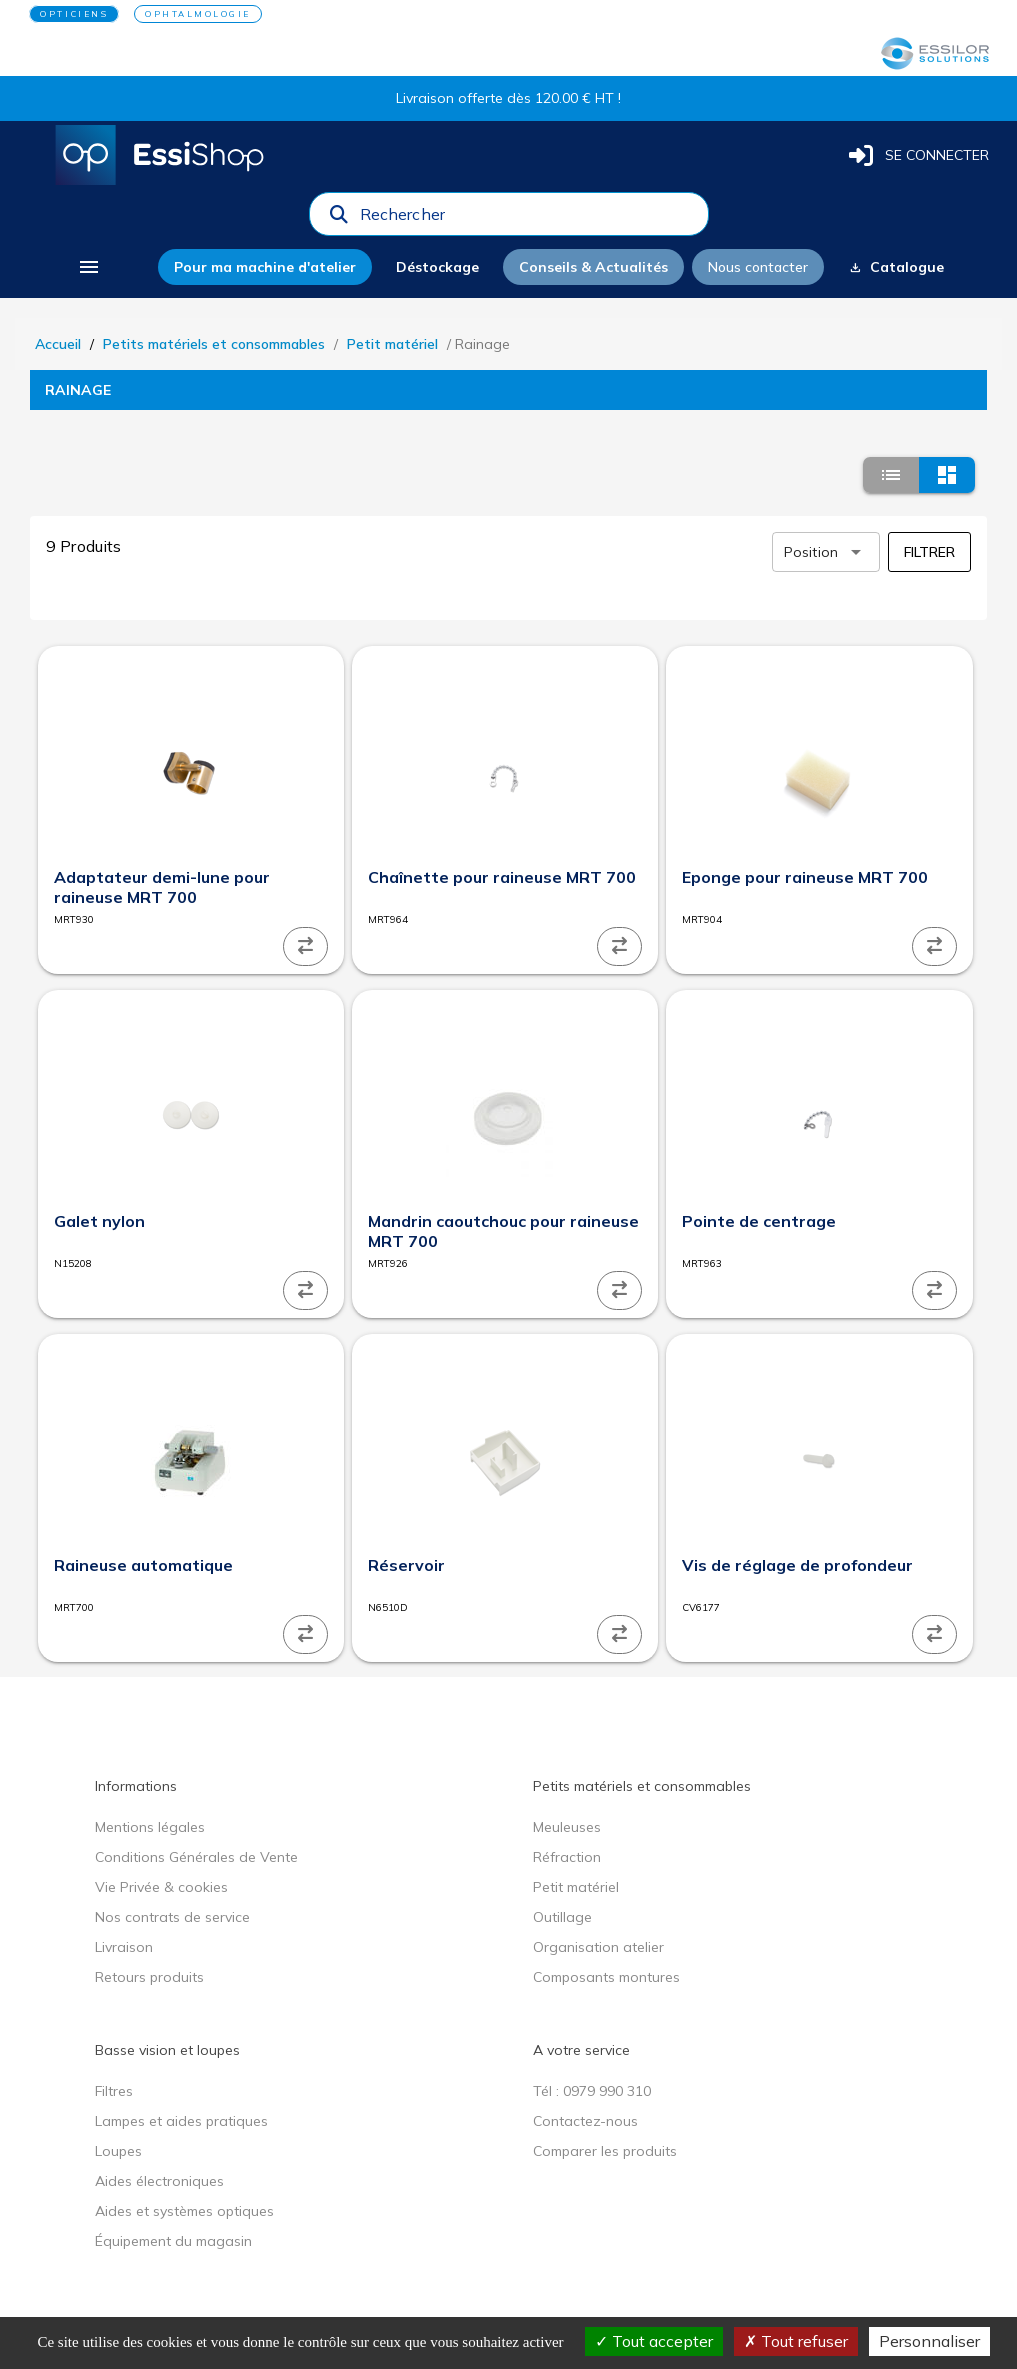 This screenshot has height=2369, width=1017. Describe the element at coordinates (796, 2341) in the screenshot. I see `Tout refuser` at that location.